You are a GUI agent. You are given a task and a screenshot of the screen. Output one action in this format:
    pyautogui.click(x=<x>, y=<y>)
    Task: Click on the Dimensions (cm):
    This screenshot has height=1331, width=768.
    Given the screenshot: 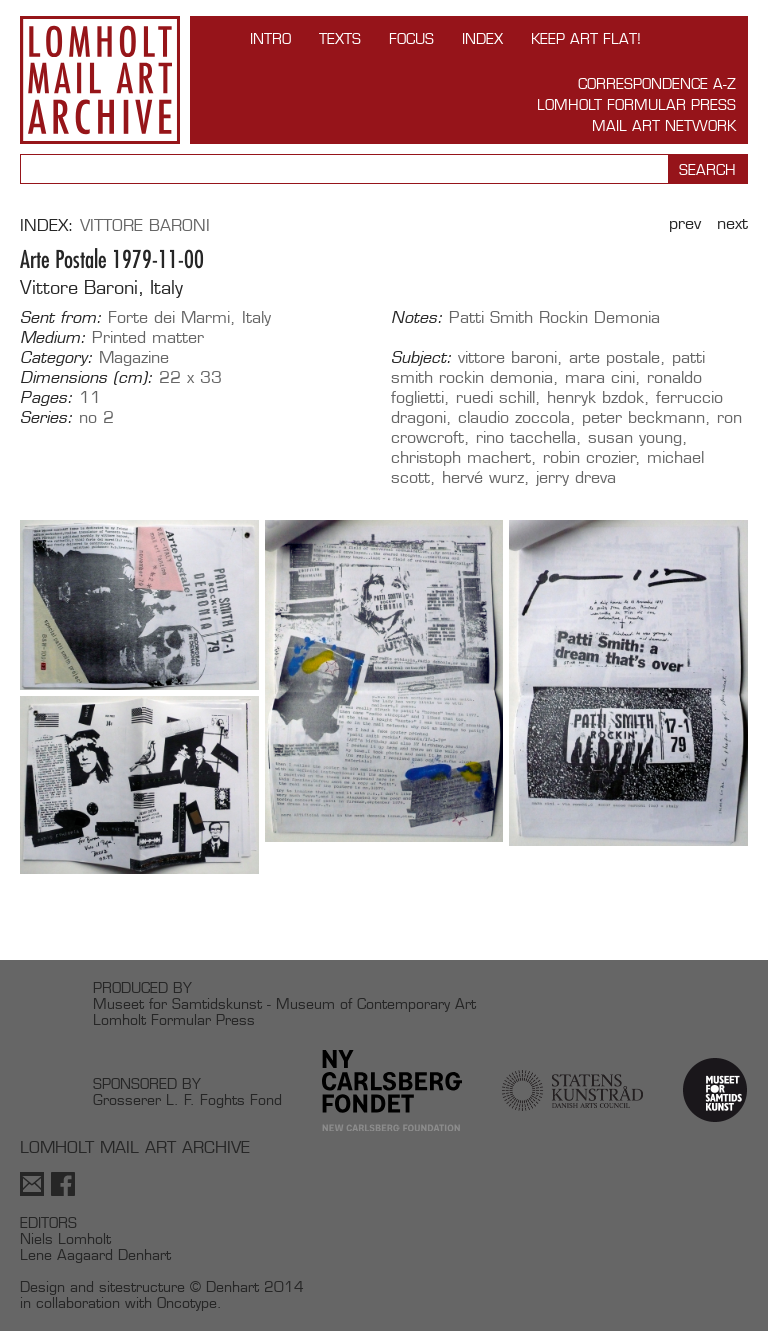 What is the action you would take?
    pyautogui.click(x=86, y=378)
    